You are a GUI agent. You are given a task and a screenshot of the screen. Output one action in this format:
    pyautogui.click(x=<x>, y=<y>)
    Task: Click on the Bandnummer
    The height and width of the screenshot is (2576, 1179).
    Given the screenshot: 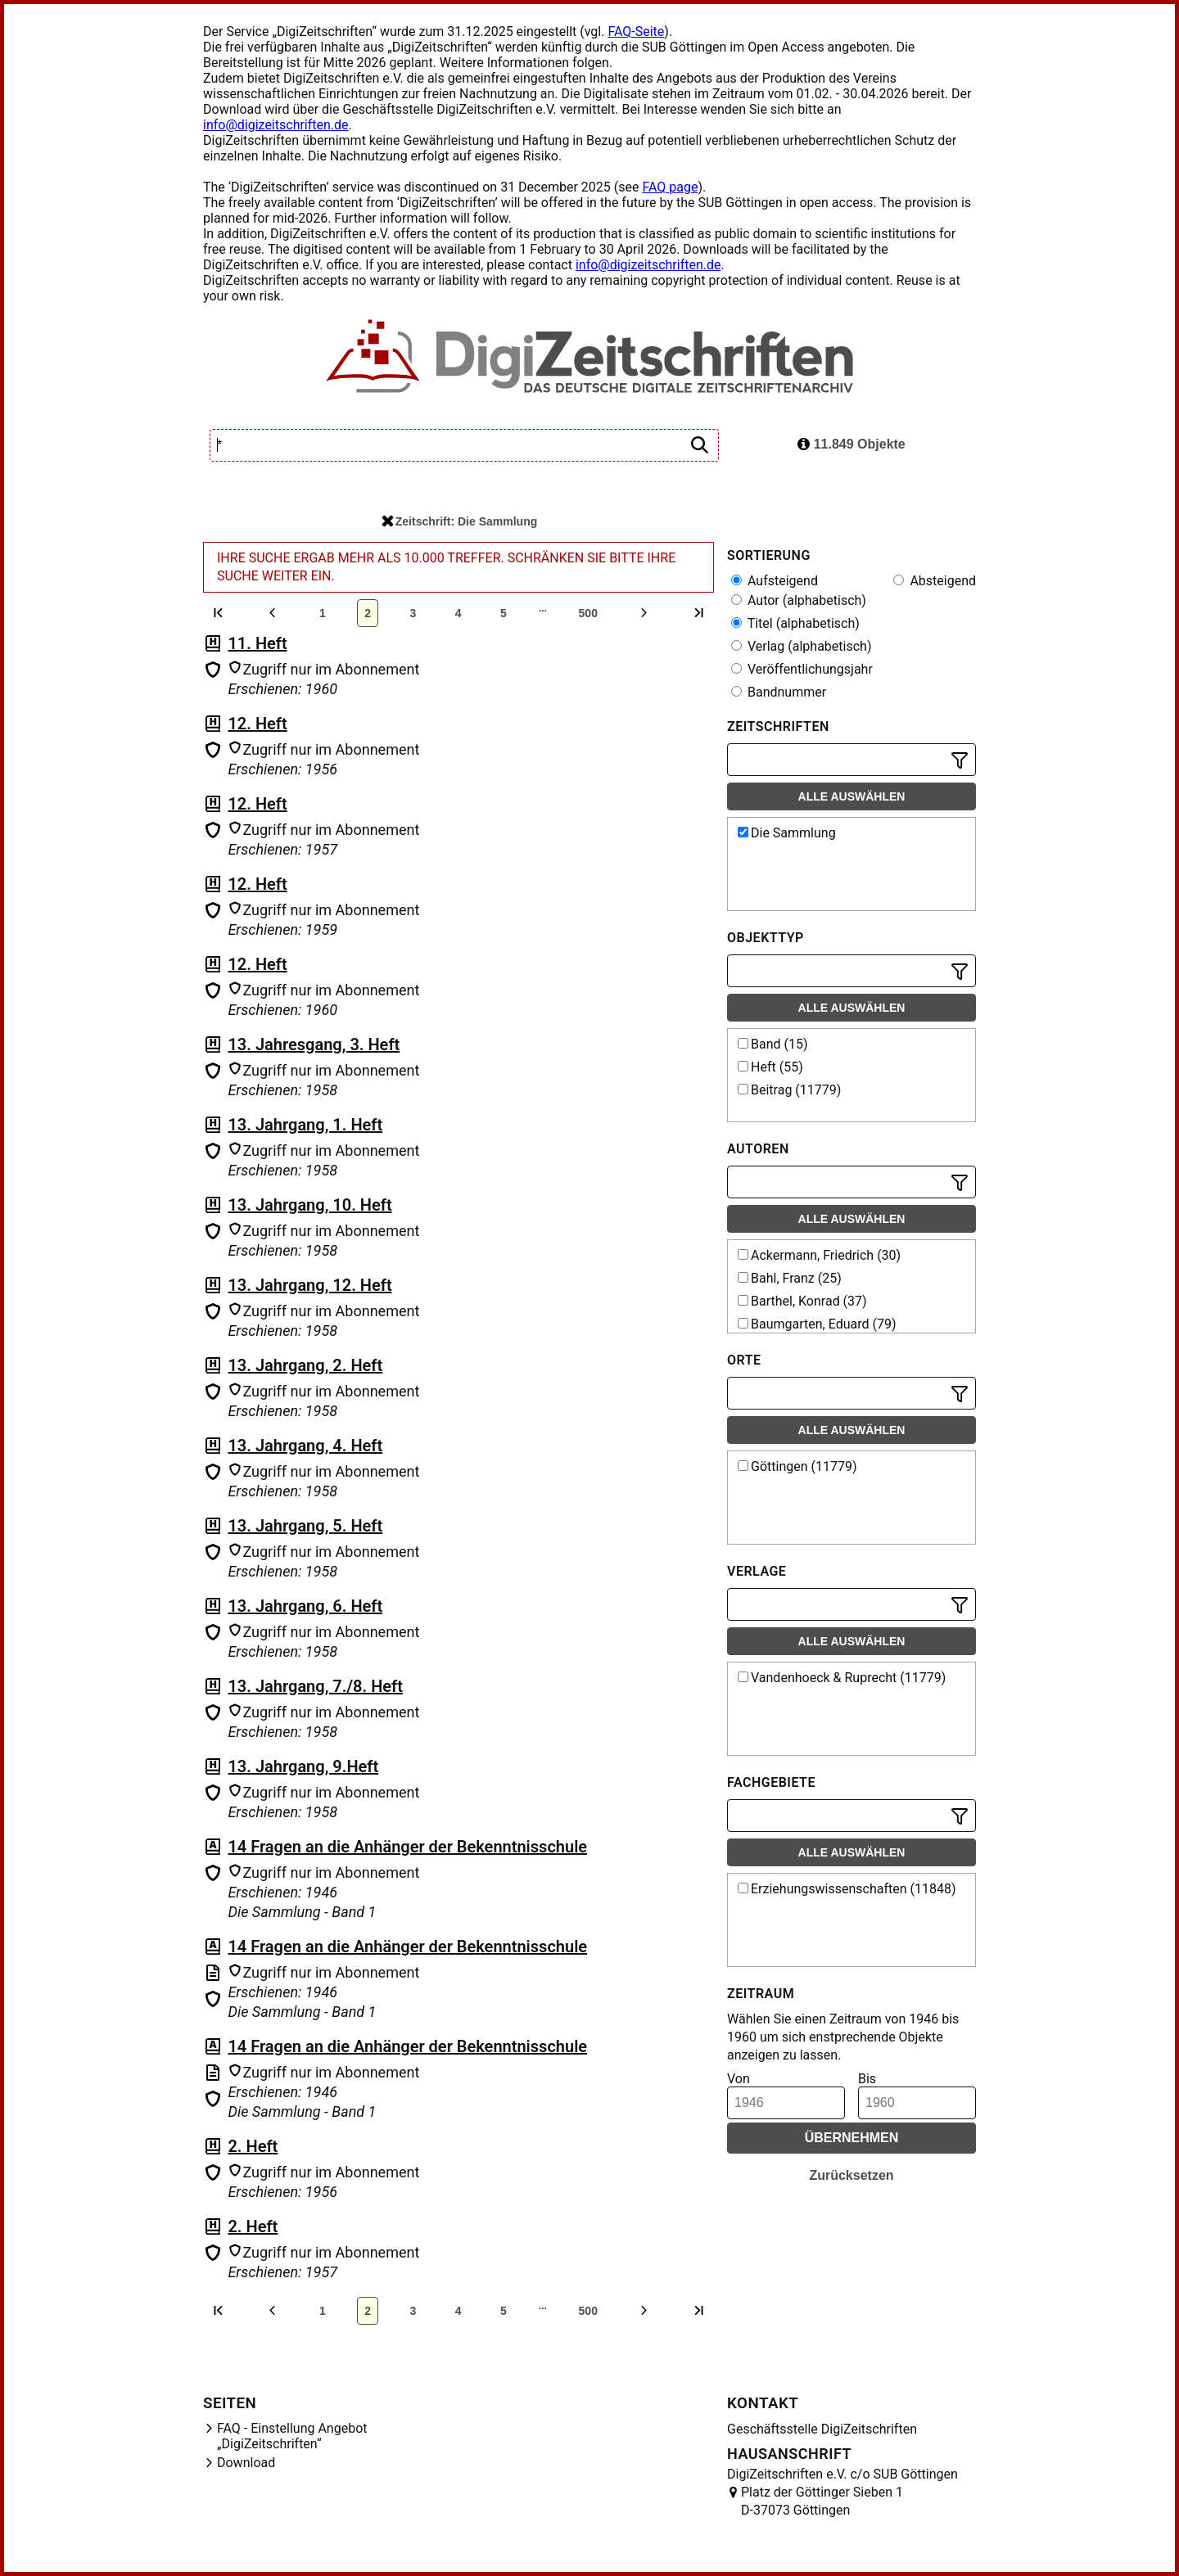 What is the action you would take?
    pyautogui.click(x=778, y=692)
    